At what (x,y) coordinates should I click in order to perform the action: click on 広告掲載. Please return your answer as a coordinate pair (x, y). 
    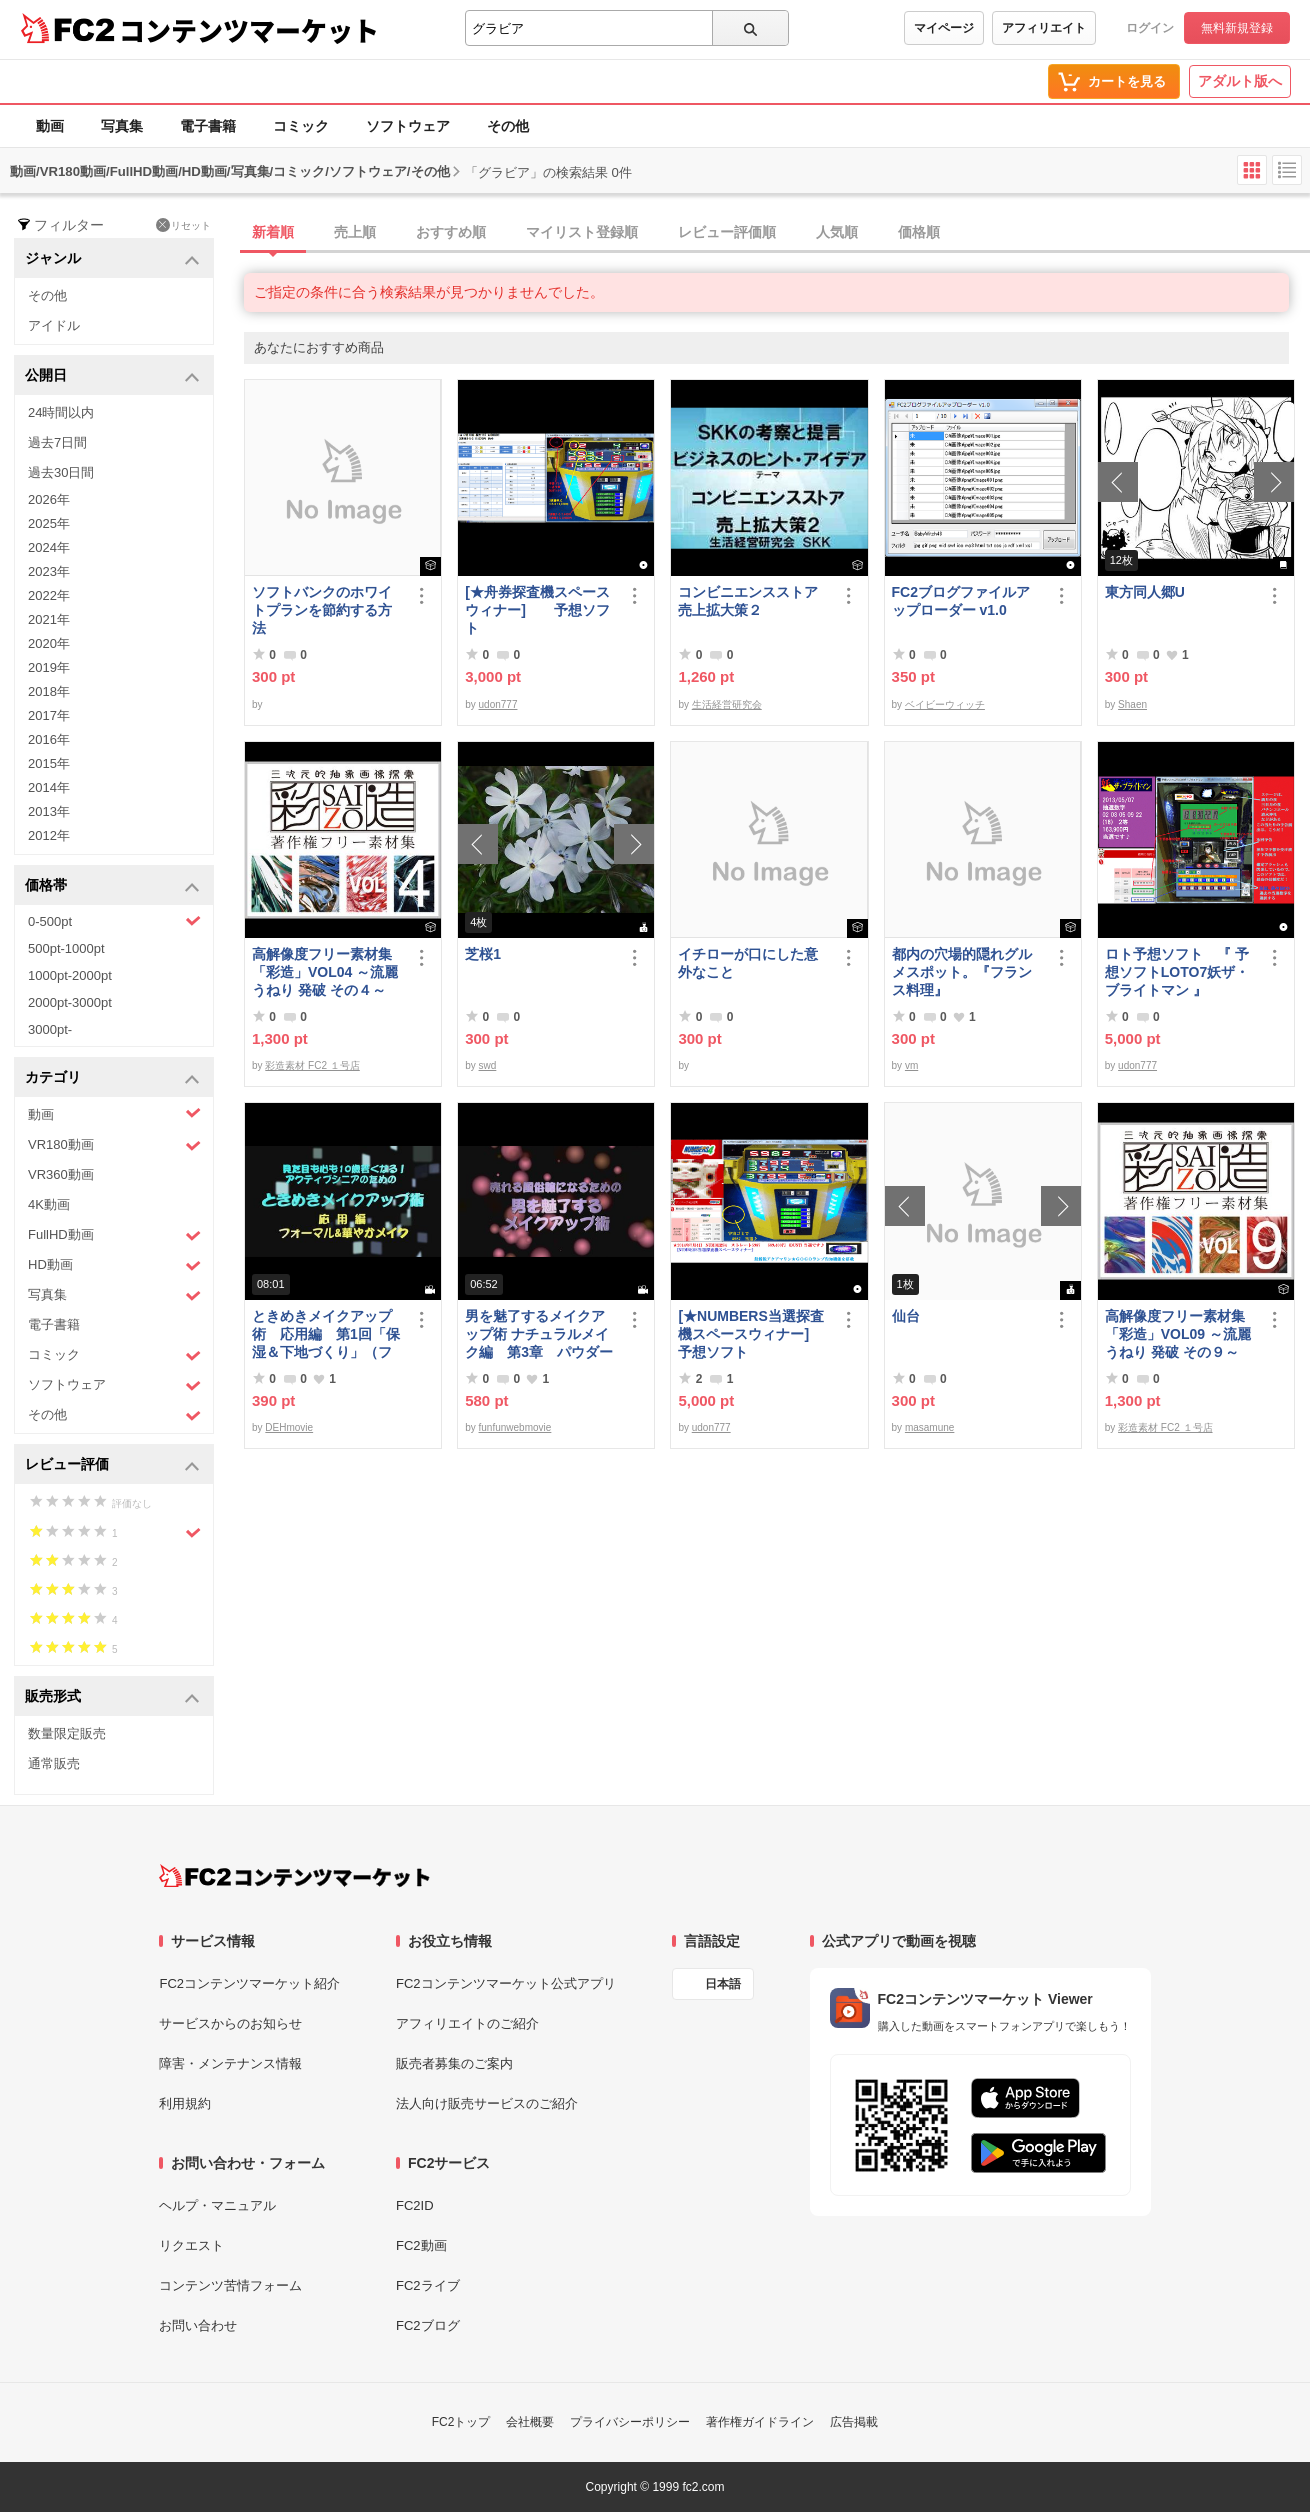
    Looking at the image, I should click on (854, 2422).